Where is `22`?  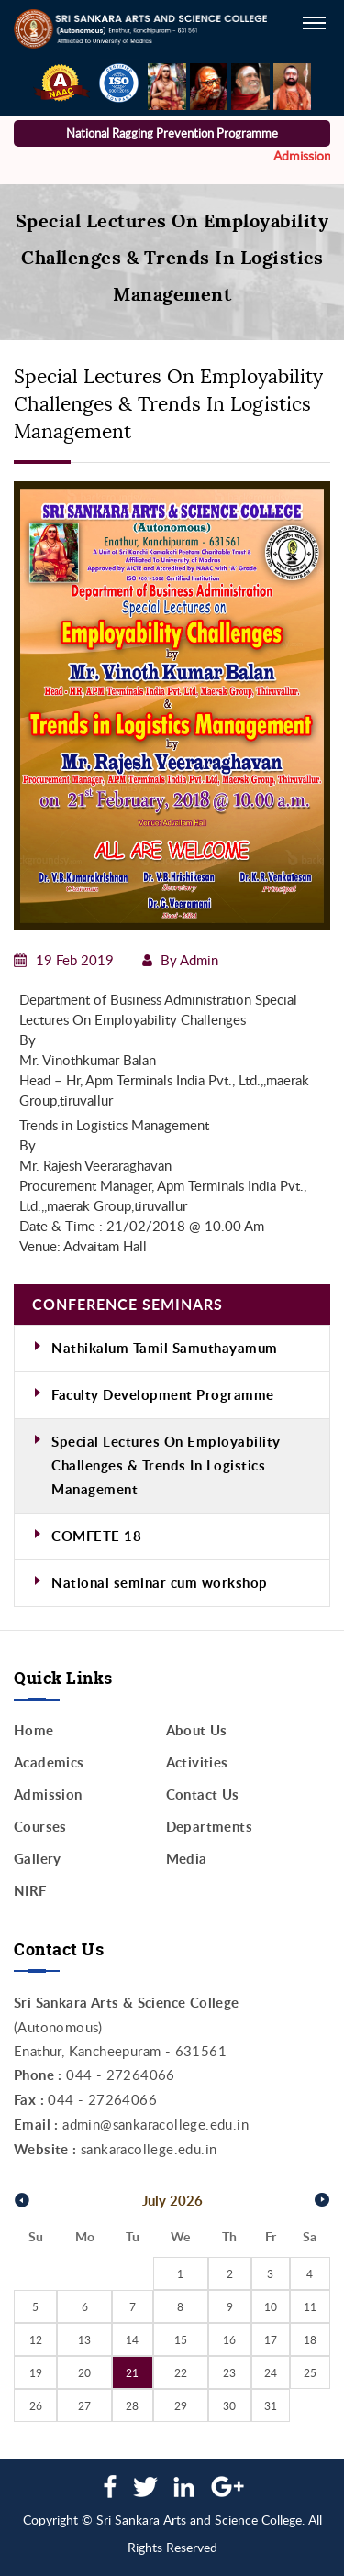 22 is located at coordinates (180, 2372).